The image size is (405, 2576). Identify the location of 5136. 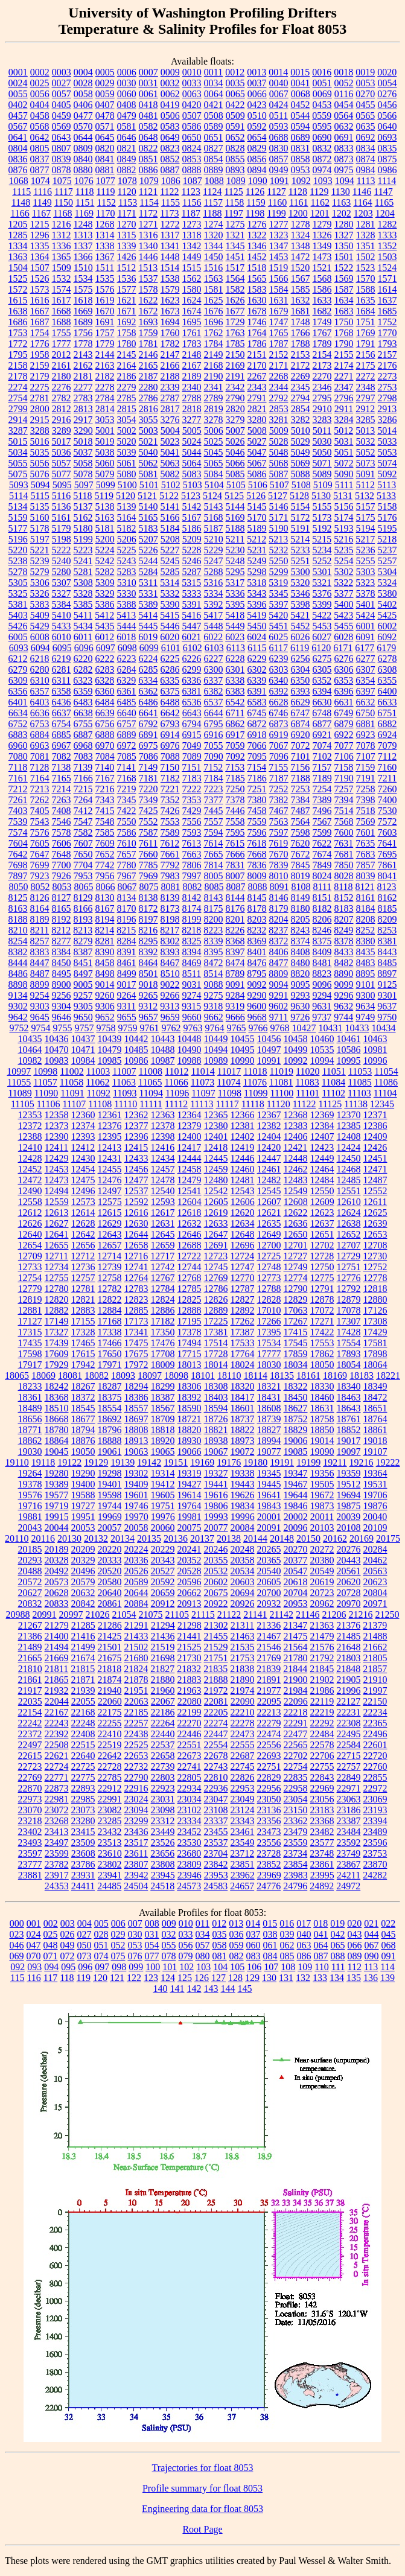
(61, 506).